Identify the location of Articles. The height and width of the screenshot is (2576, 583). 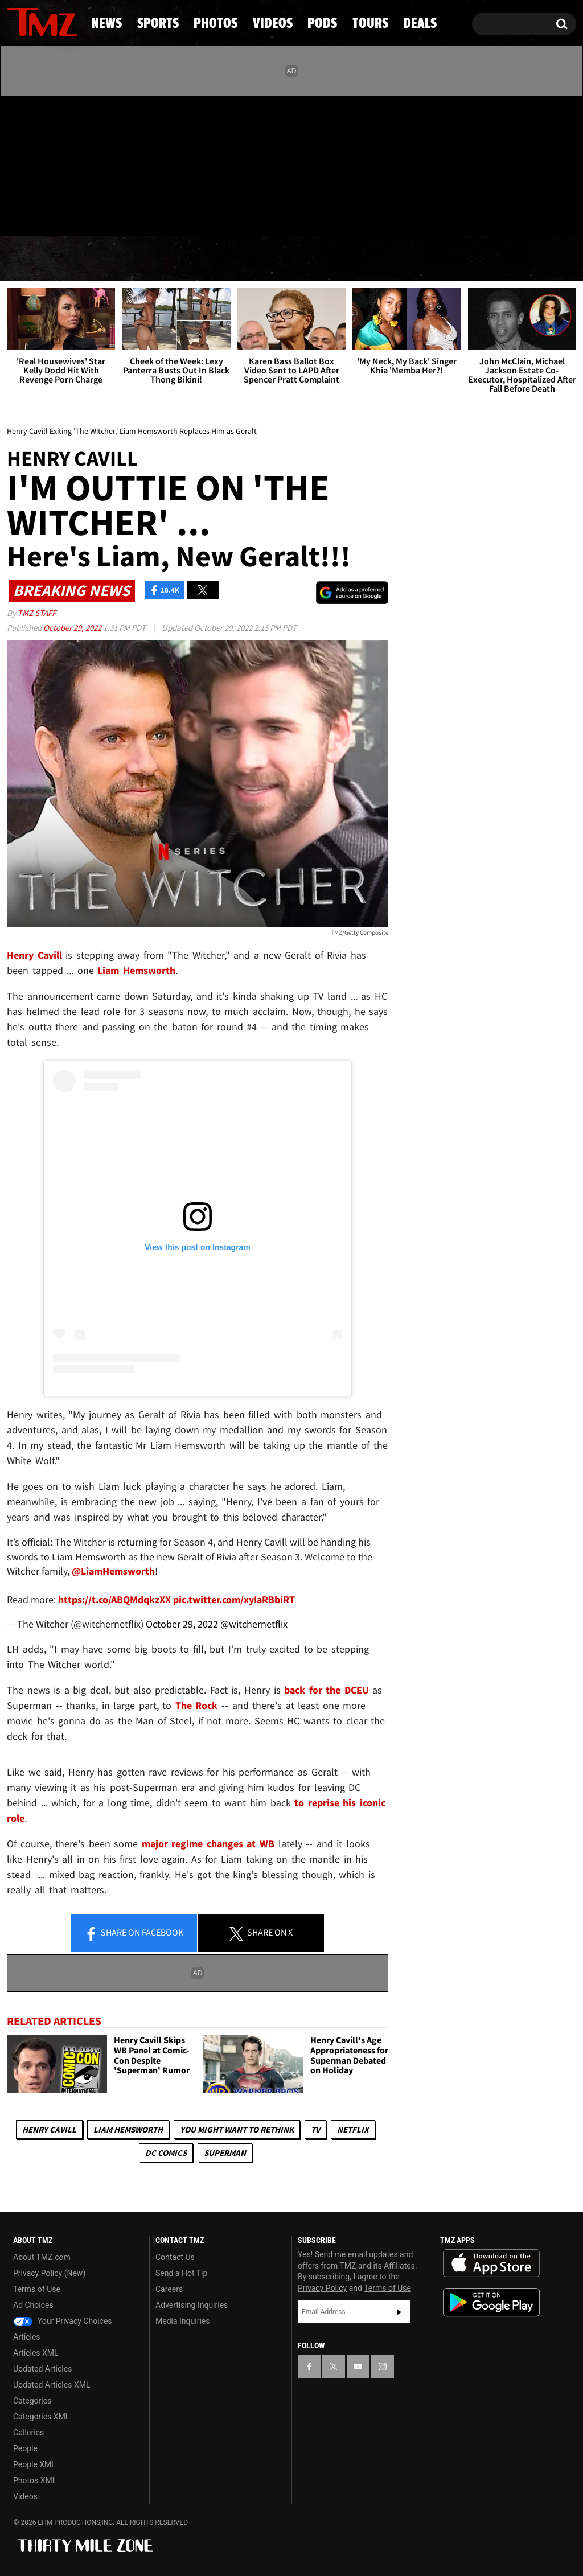
(26, 2336).